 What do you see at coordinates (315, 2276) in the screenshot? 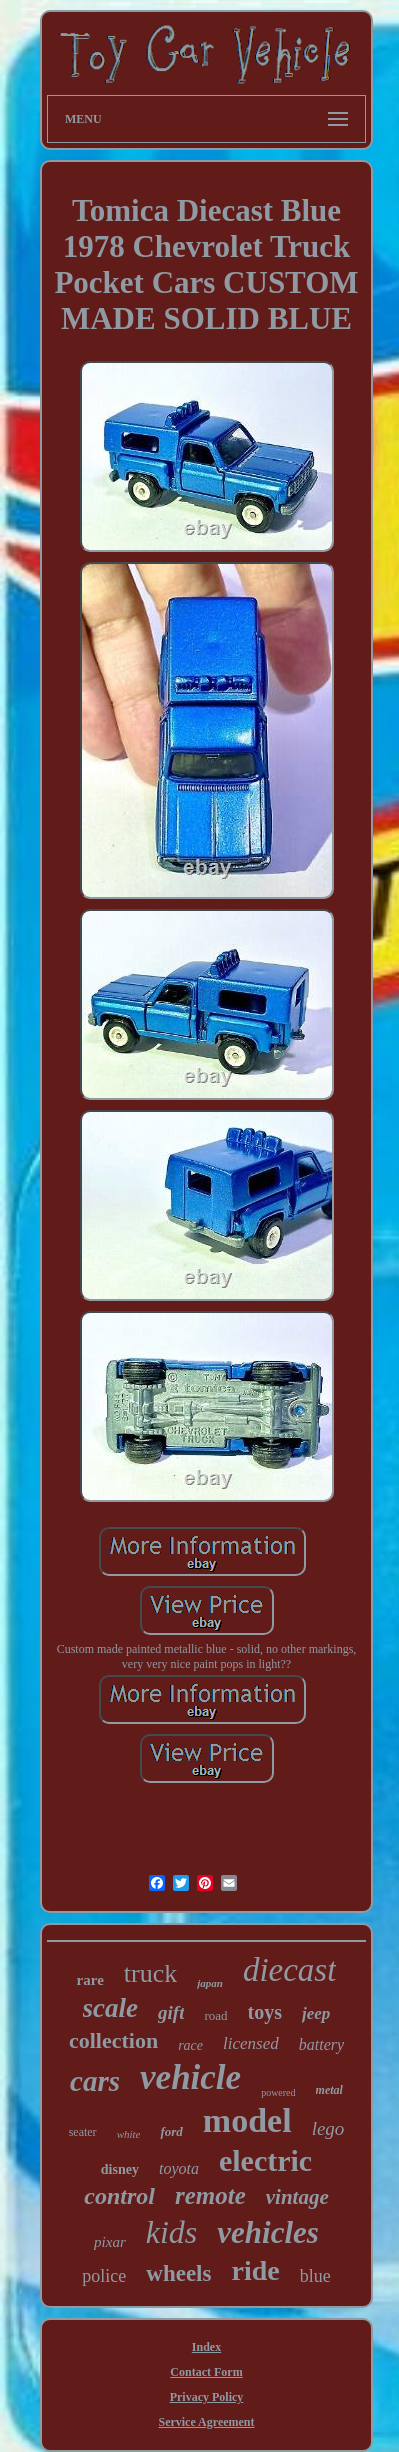
I see `blue` at bounding box center [315, 2276].